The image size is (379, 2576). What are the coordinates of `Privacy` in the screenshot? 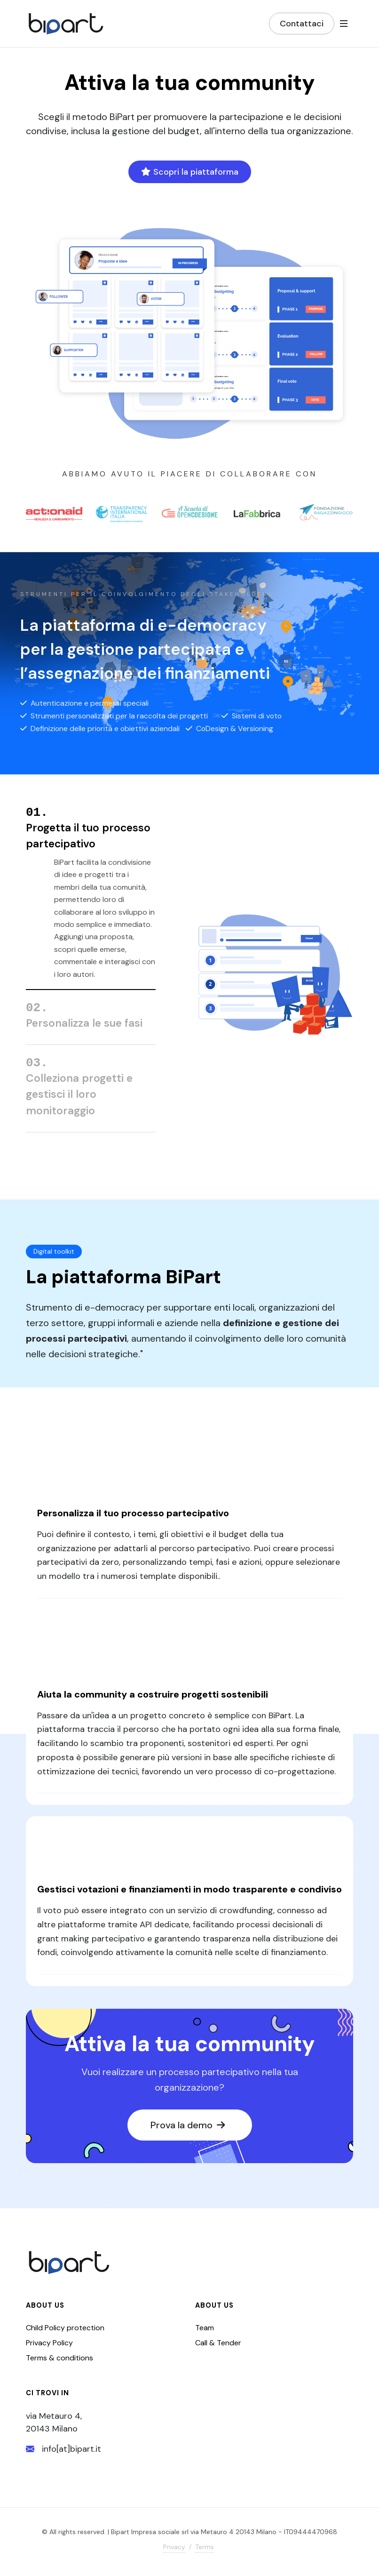 It's located at (174, 2551).